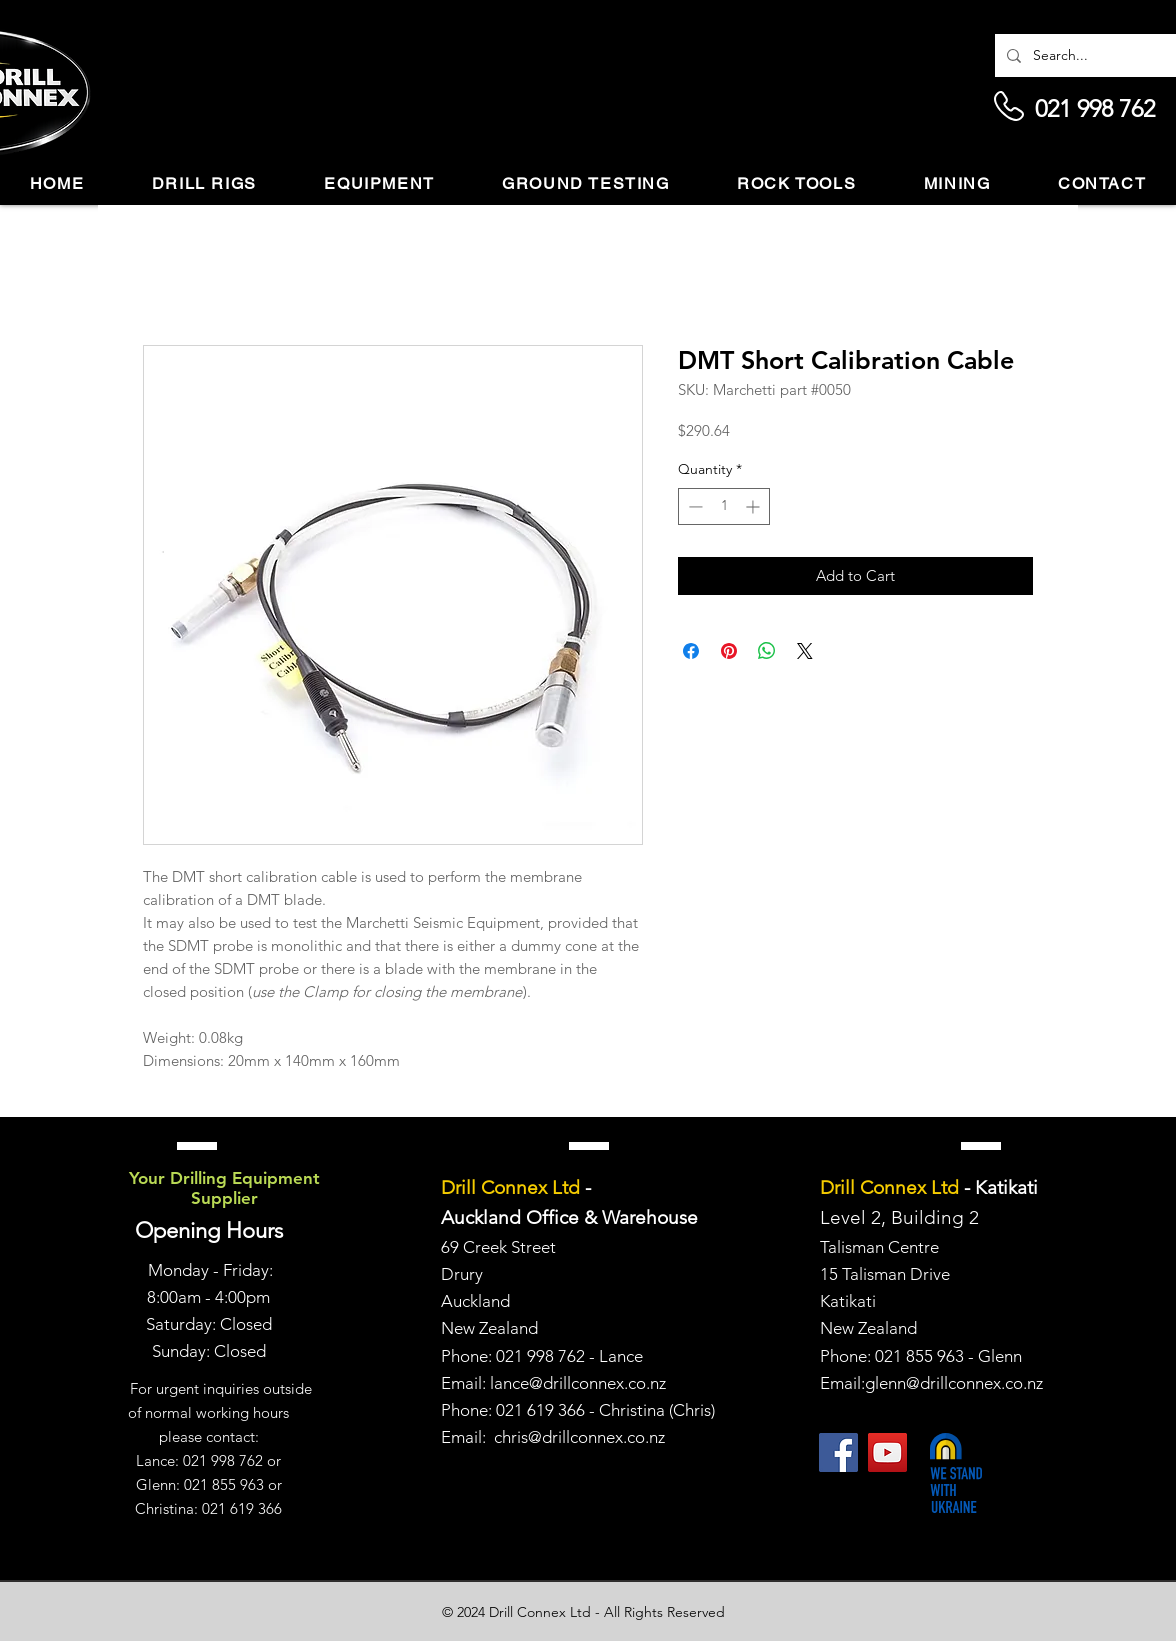 The height and width of the screenshot is (1641, 1176). I want to click on [button], so click(204, 184).